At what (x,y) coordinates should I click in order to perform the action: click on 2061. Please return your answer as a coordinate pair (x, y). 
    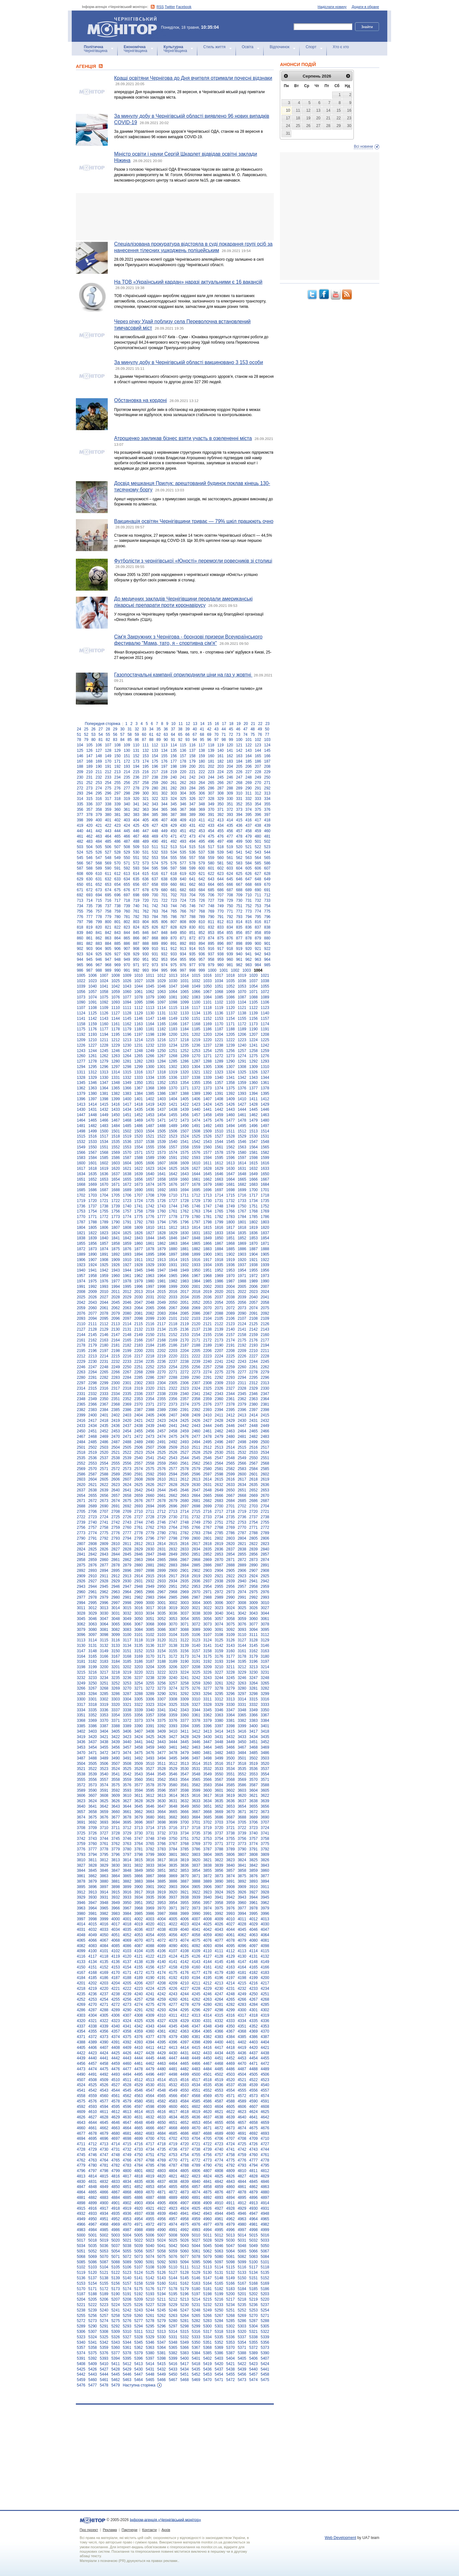
    Looking at the image, I should click on (104, 1308).